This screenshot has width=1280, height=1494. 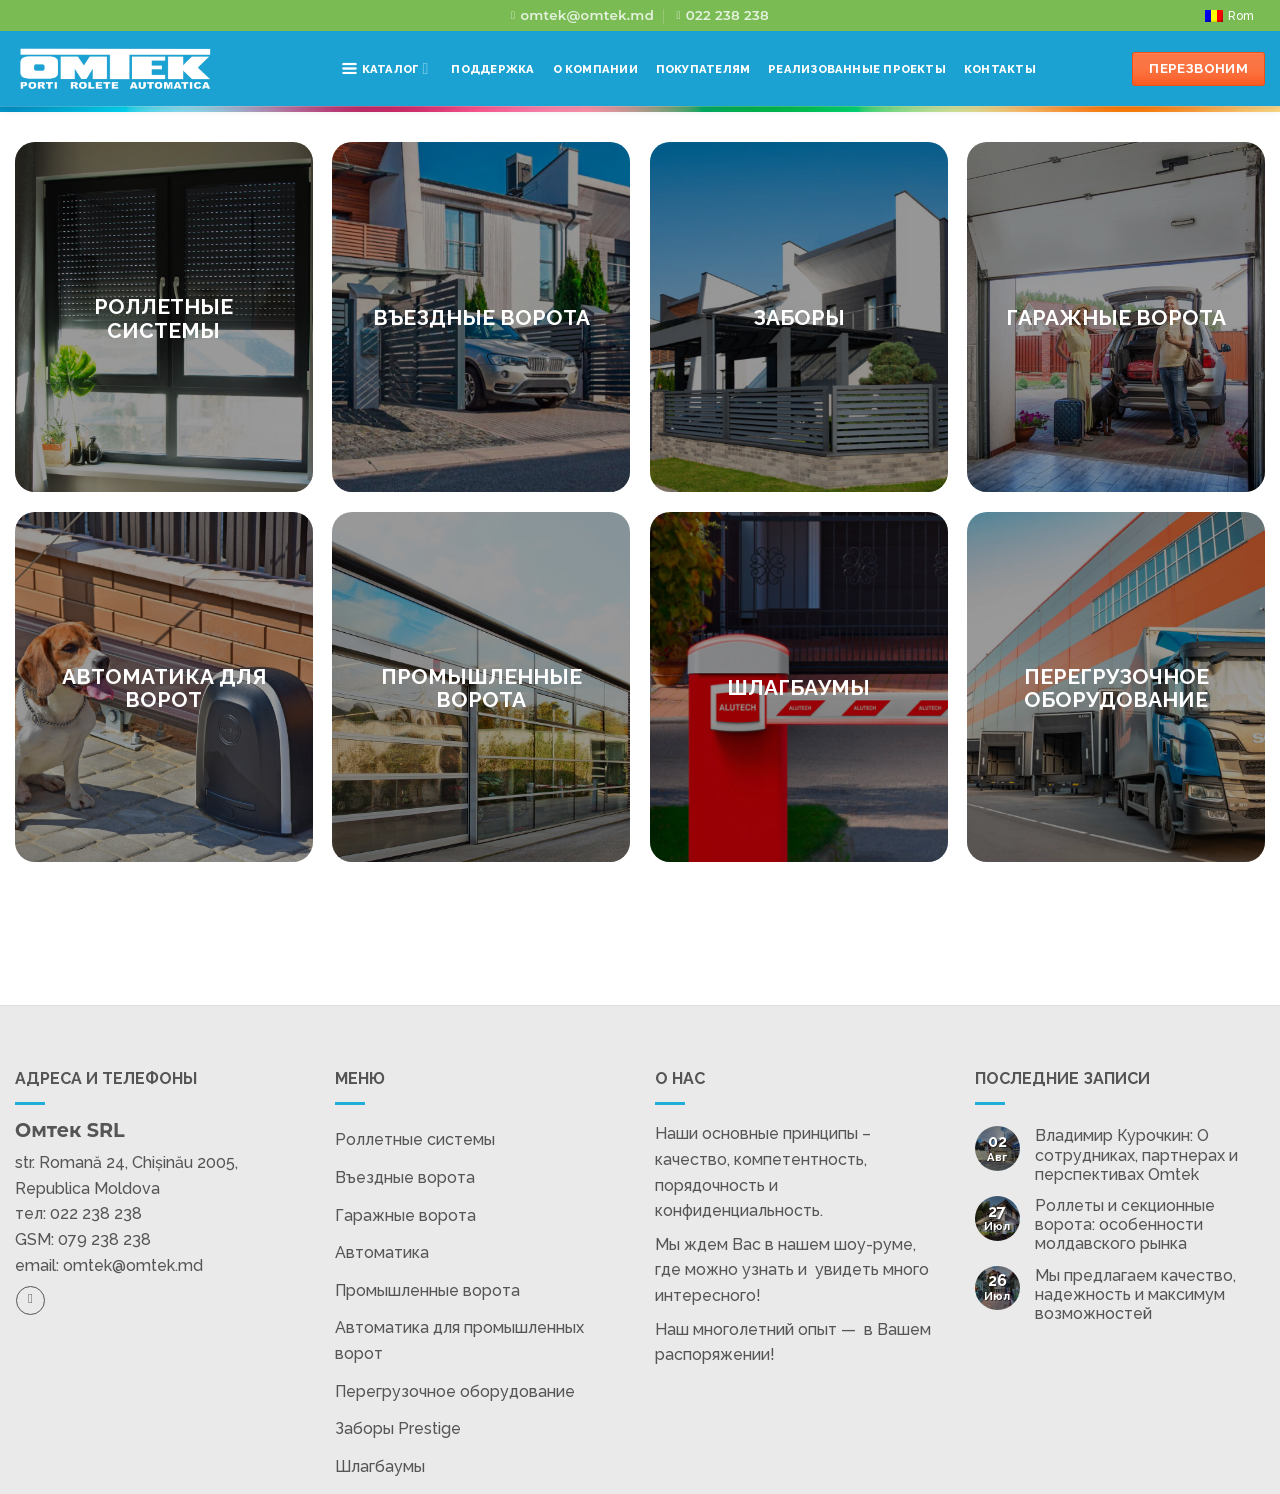 What do you see at coordinates (380, 1466) in the screenshot?
I see `Шлагбаумы` at bounding box center [380, 1466].